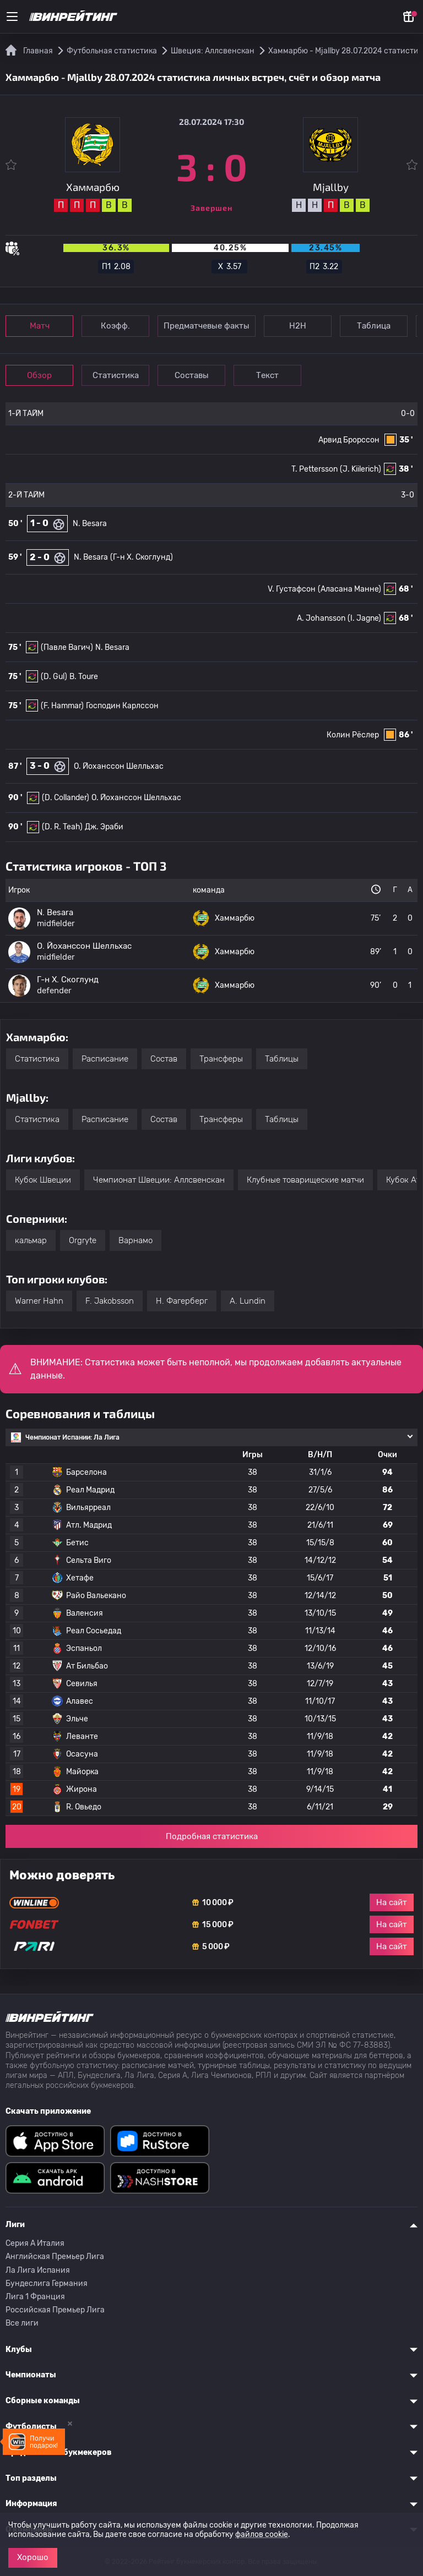 This screenshot has height=2576, width=423. I want to click on Матч, so click(40, 326).